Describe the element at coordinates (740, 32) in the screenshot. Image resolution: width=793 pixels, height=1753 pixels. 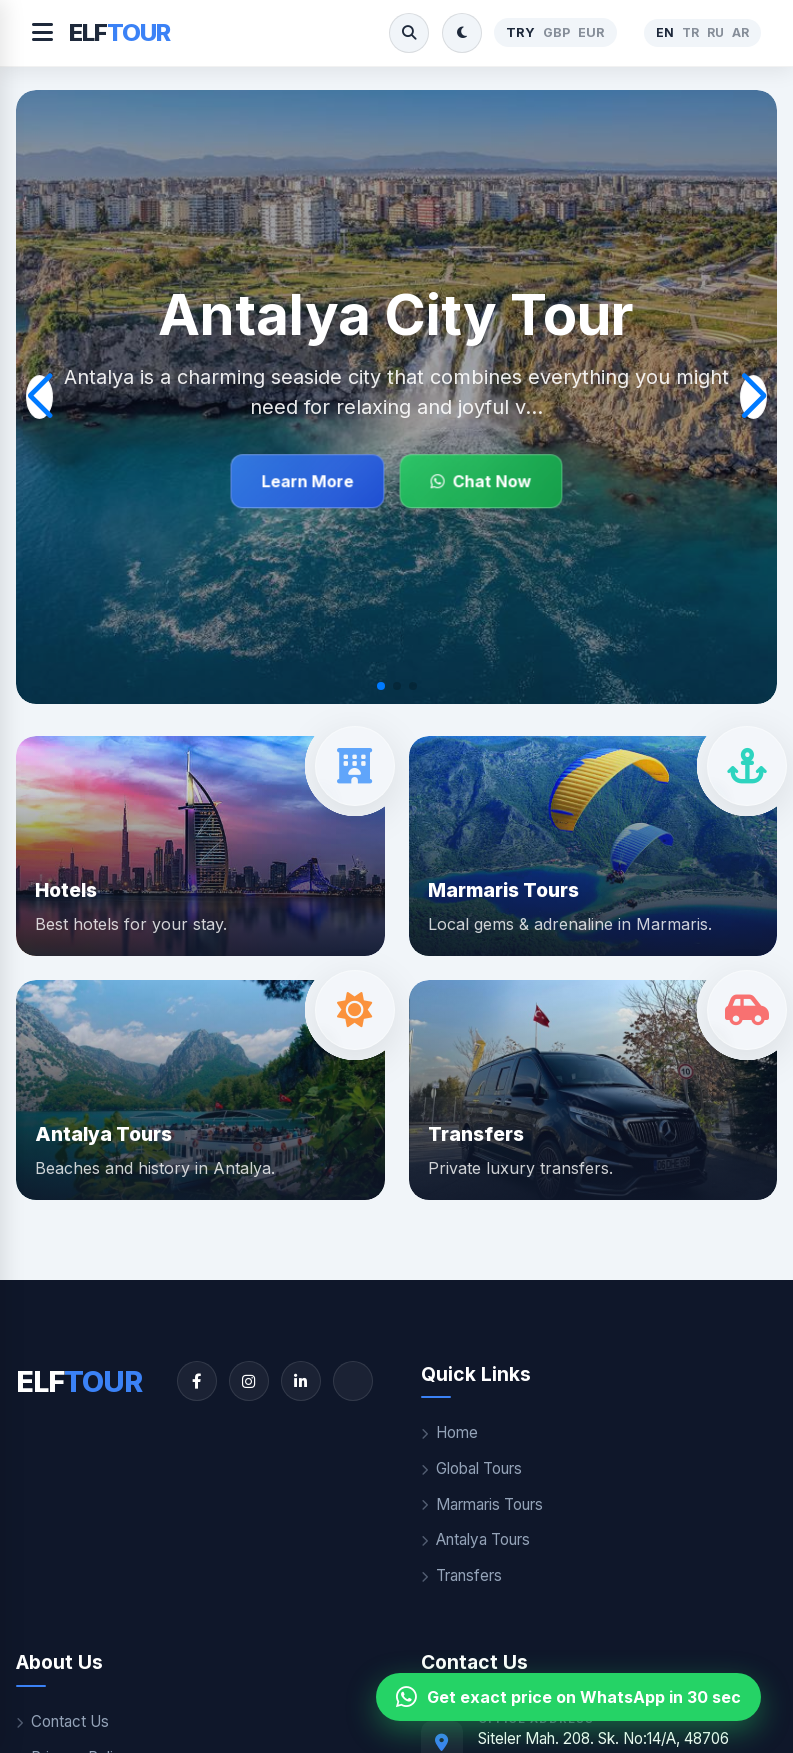
I see `AR` at that location.